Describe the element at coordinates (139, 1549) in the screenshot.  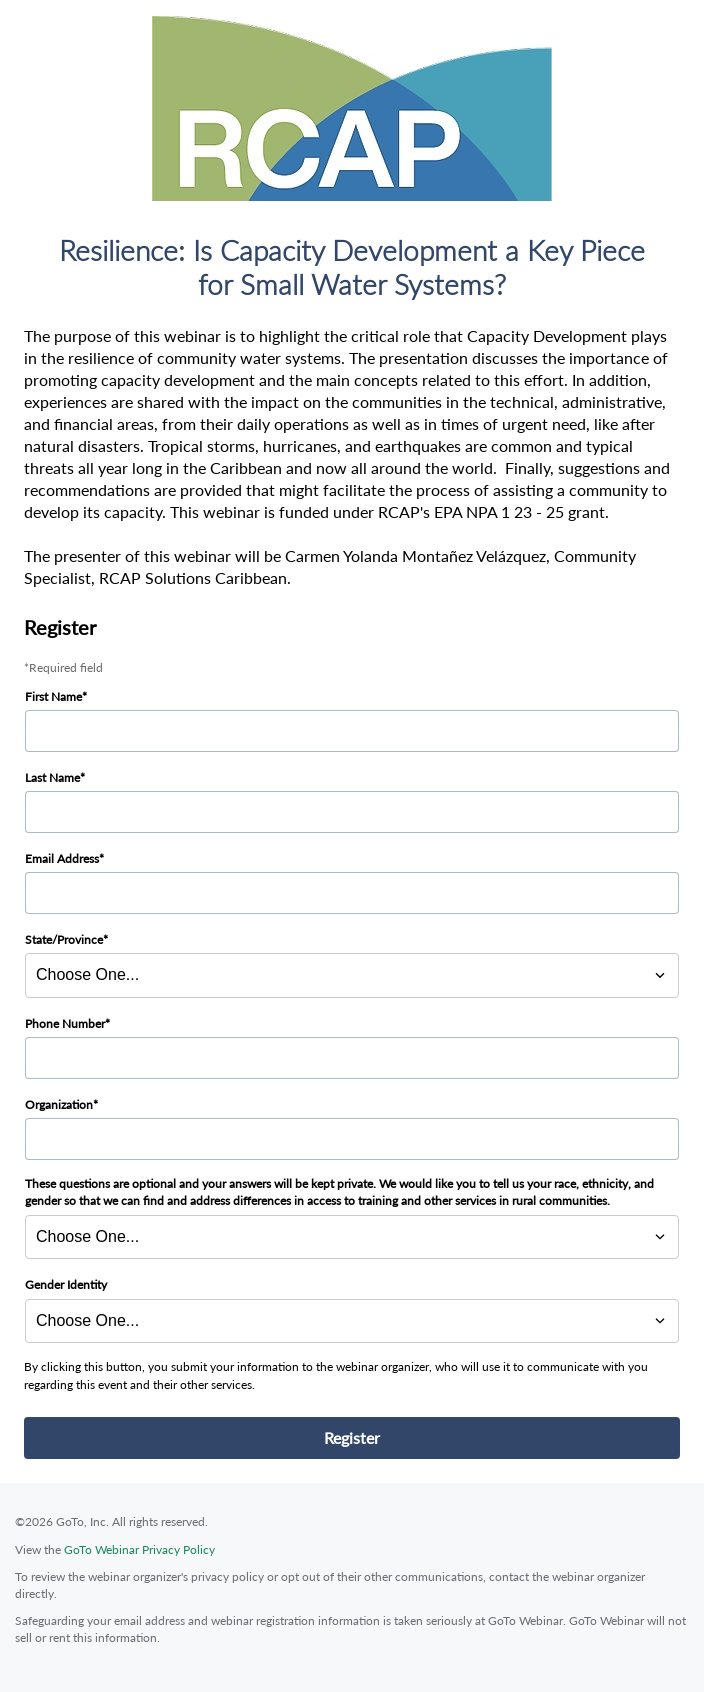
I see `GoTo Webinar Privacy Policy` at that location.